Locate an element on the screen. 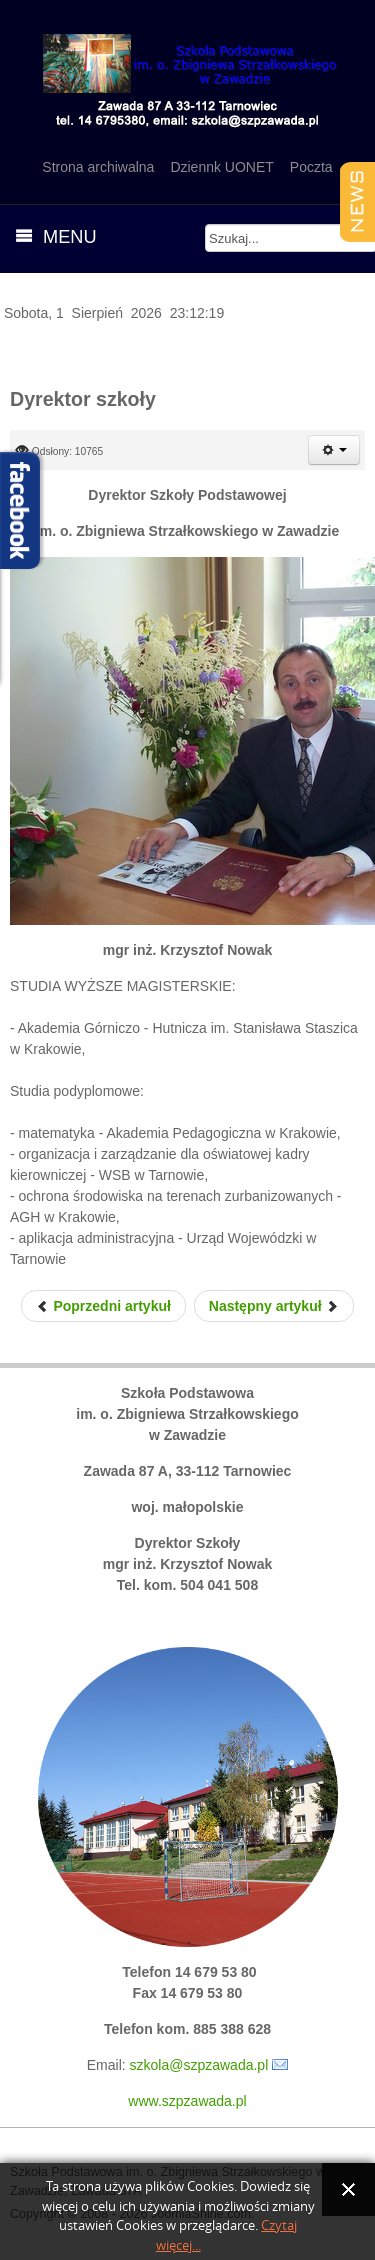 The image size is (375, 2260). [Next article: Rada Pedagogiczna] is located at coordinates (274, 1306).